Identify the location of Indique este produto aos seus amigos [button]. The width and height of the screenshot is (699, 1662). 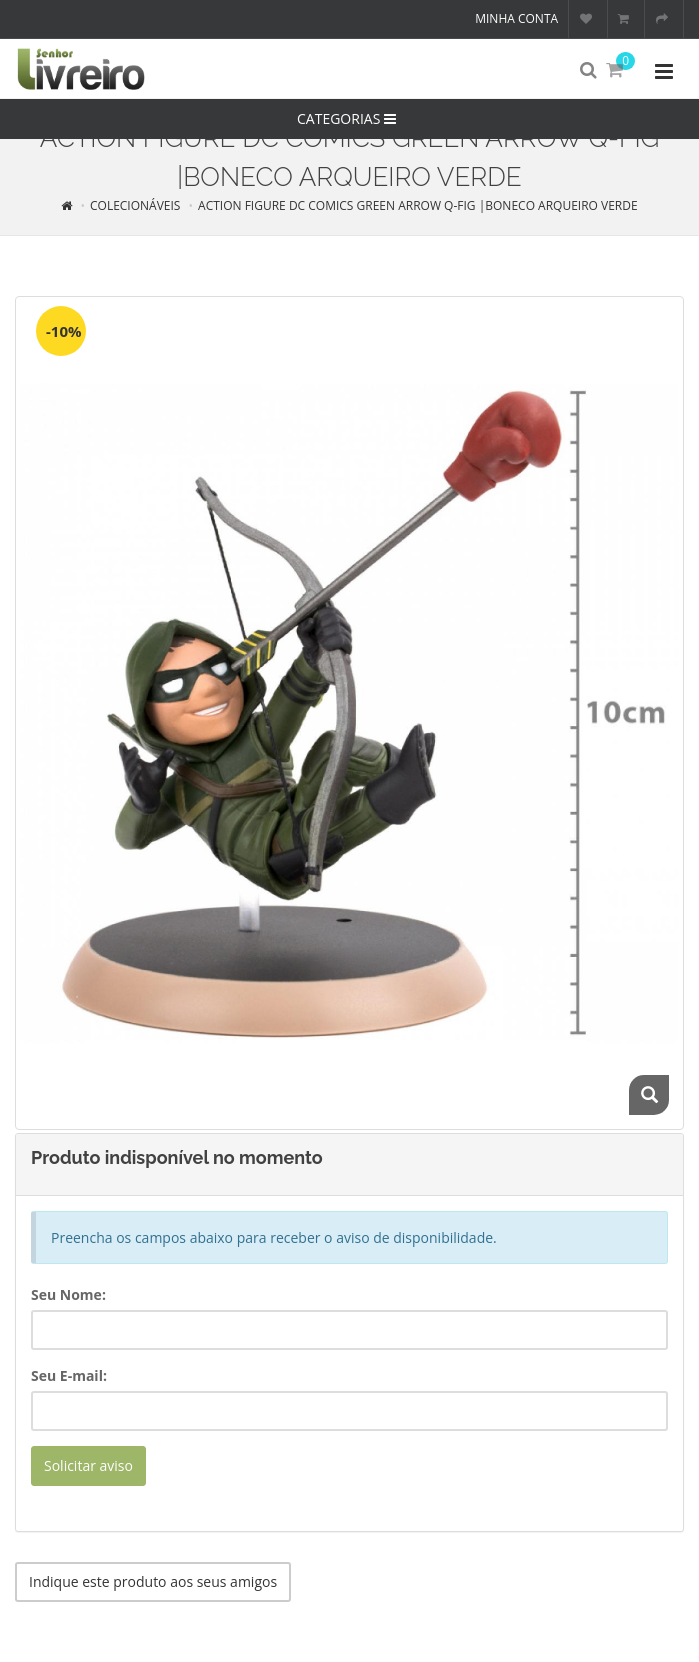
(153, 1581).